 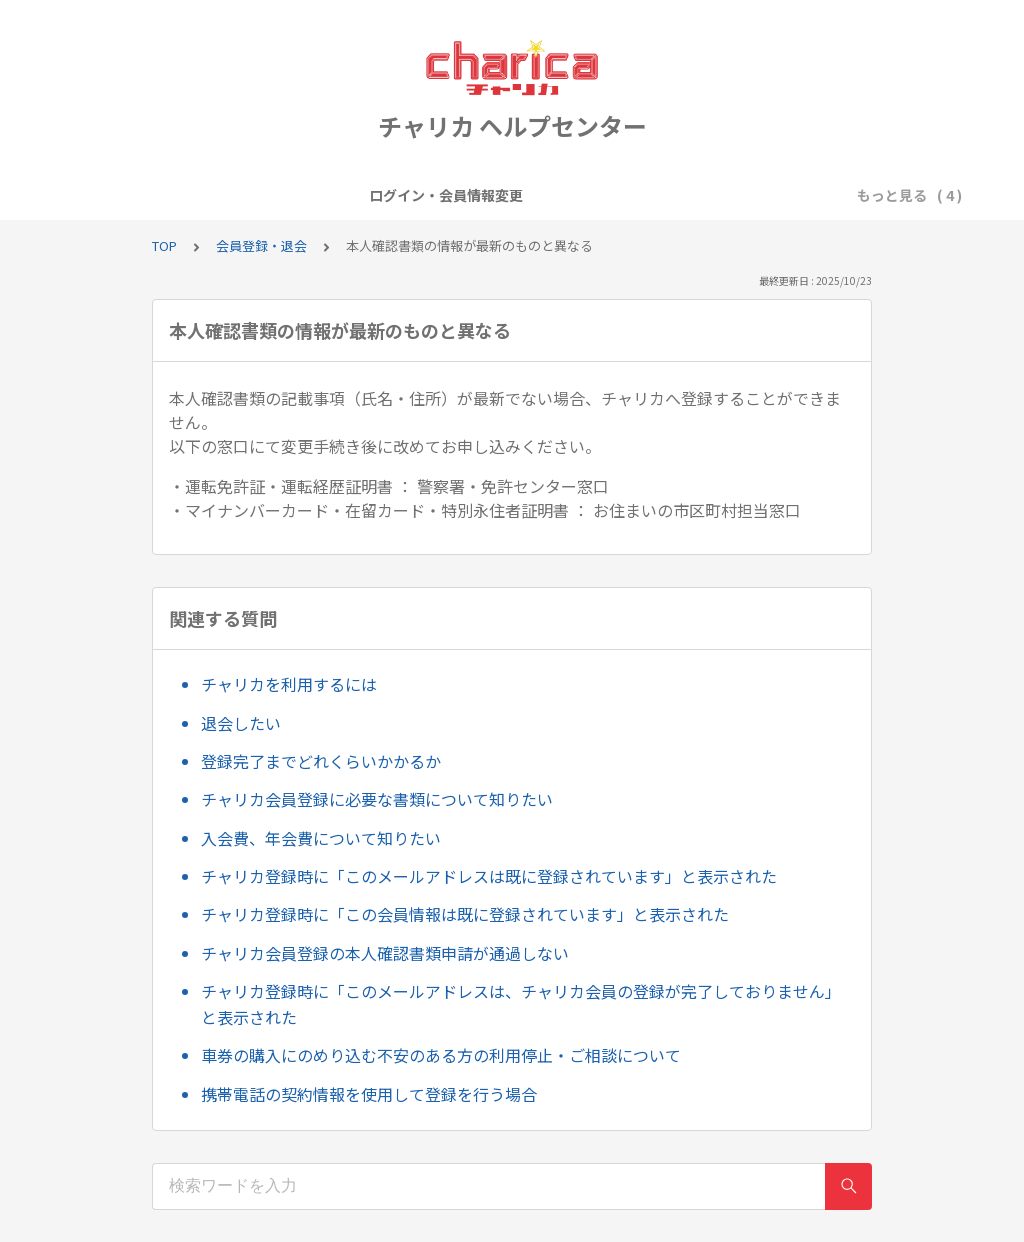 I want to click on 入会費、年会費について知りたい, so click(x=321, y=838).